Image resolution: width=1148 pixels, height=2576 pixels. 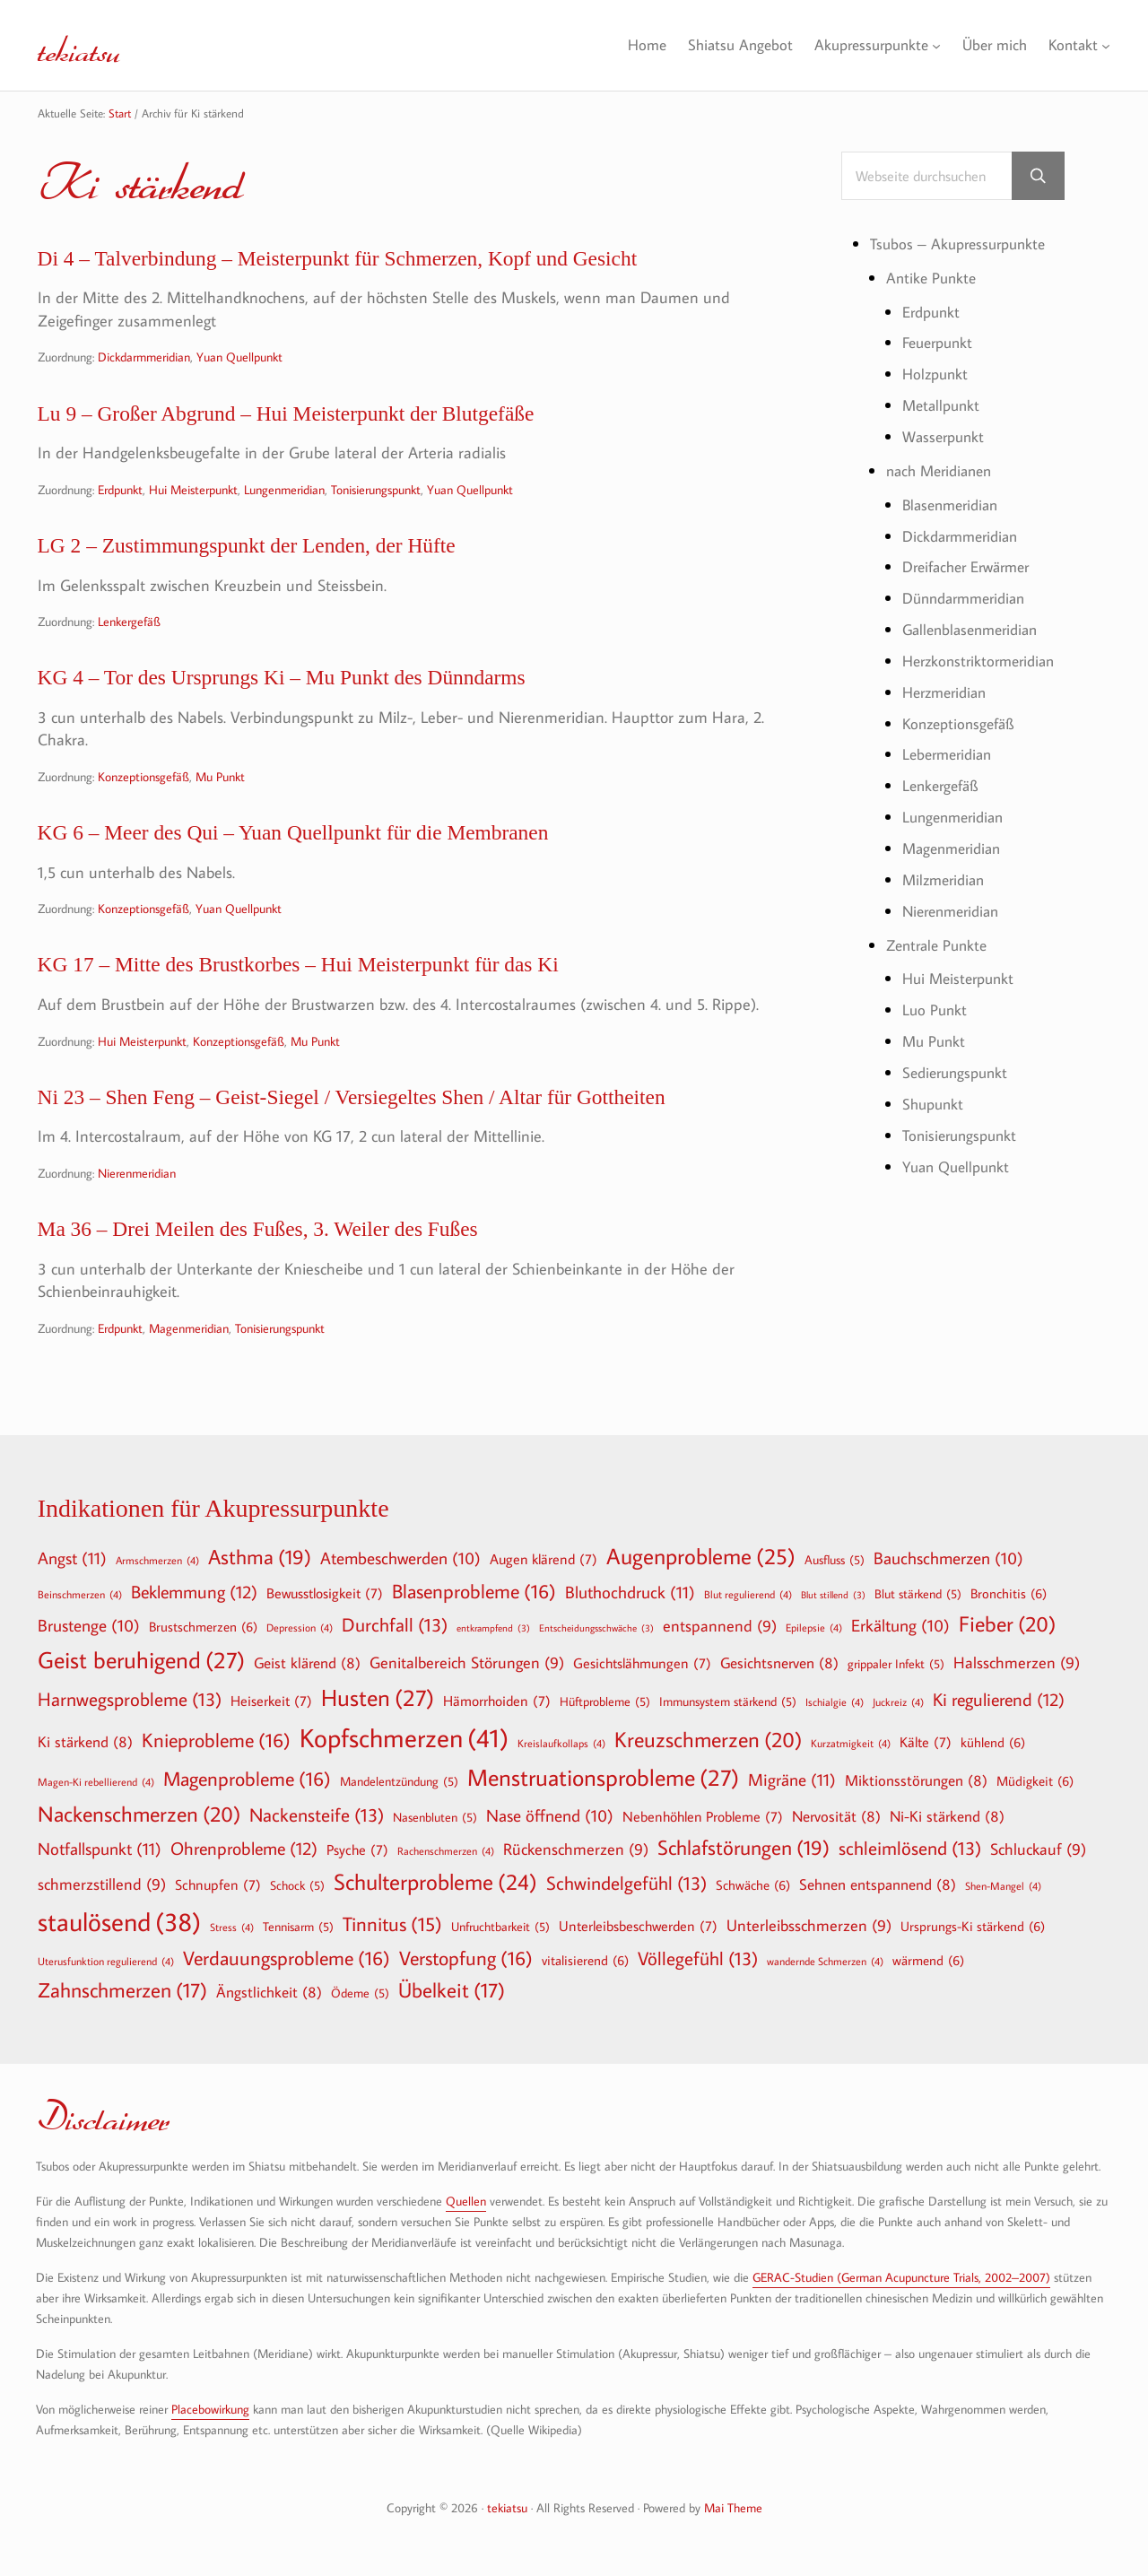 What do you see at coordinates (928, 1960) in the screenshot?
I see `wärmend [wärmend (6 Einträge)]` at bounding box center [928, 1960].